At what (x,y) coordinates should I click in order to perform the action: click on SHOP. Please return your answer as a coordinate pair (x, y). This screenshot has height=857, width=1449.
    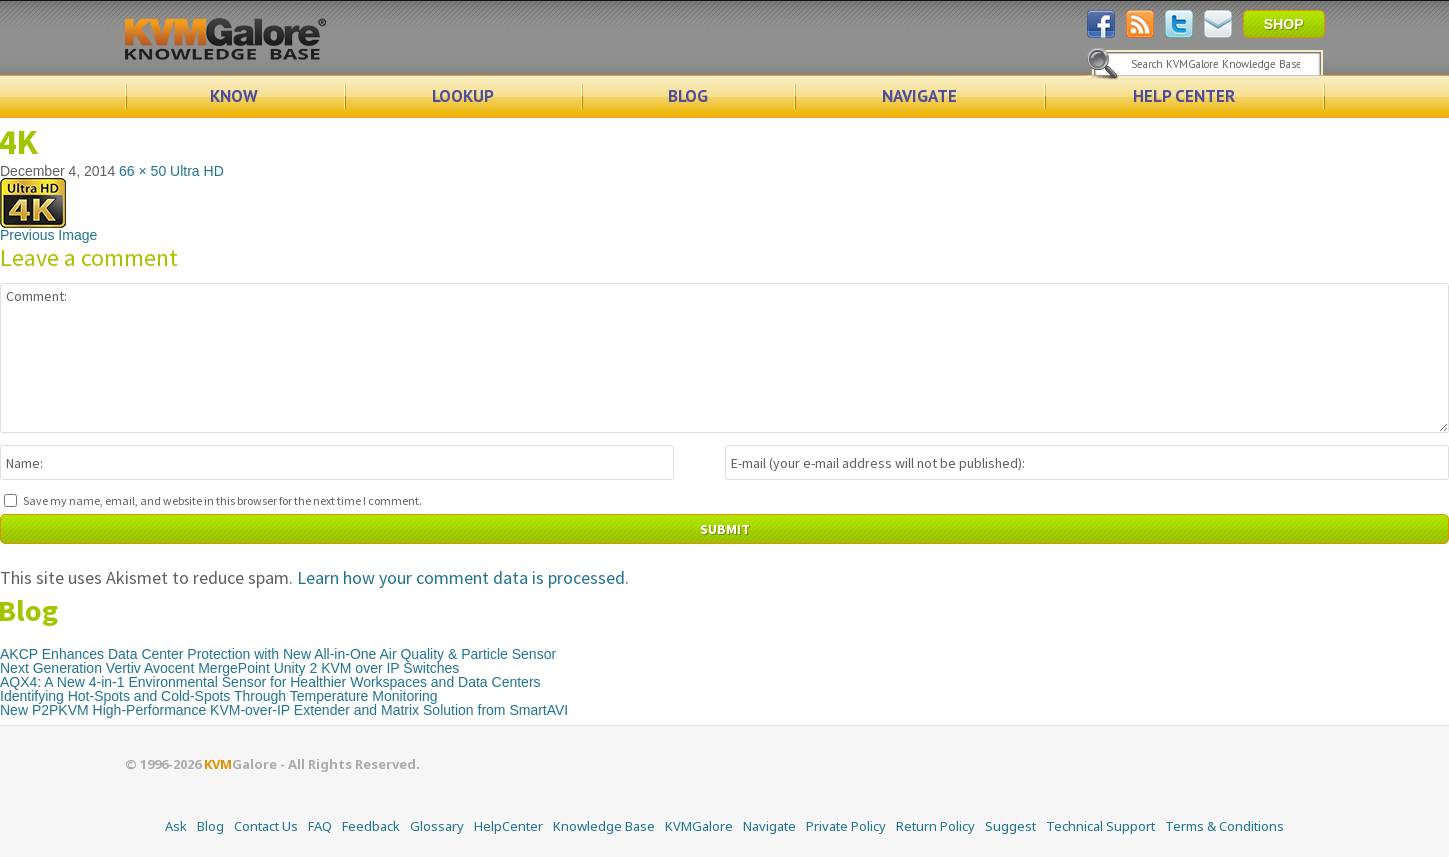
    Looking at the image, I should click on (1284, 24).